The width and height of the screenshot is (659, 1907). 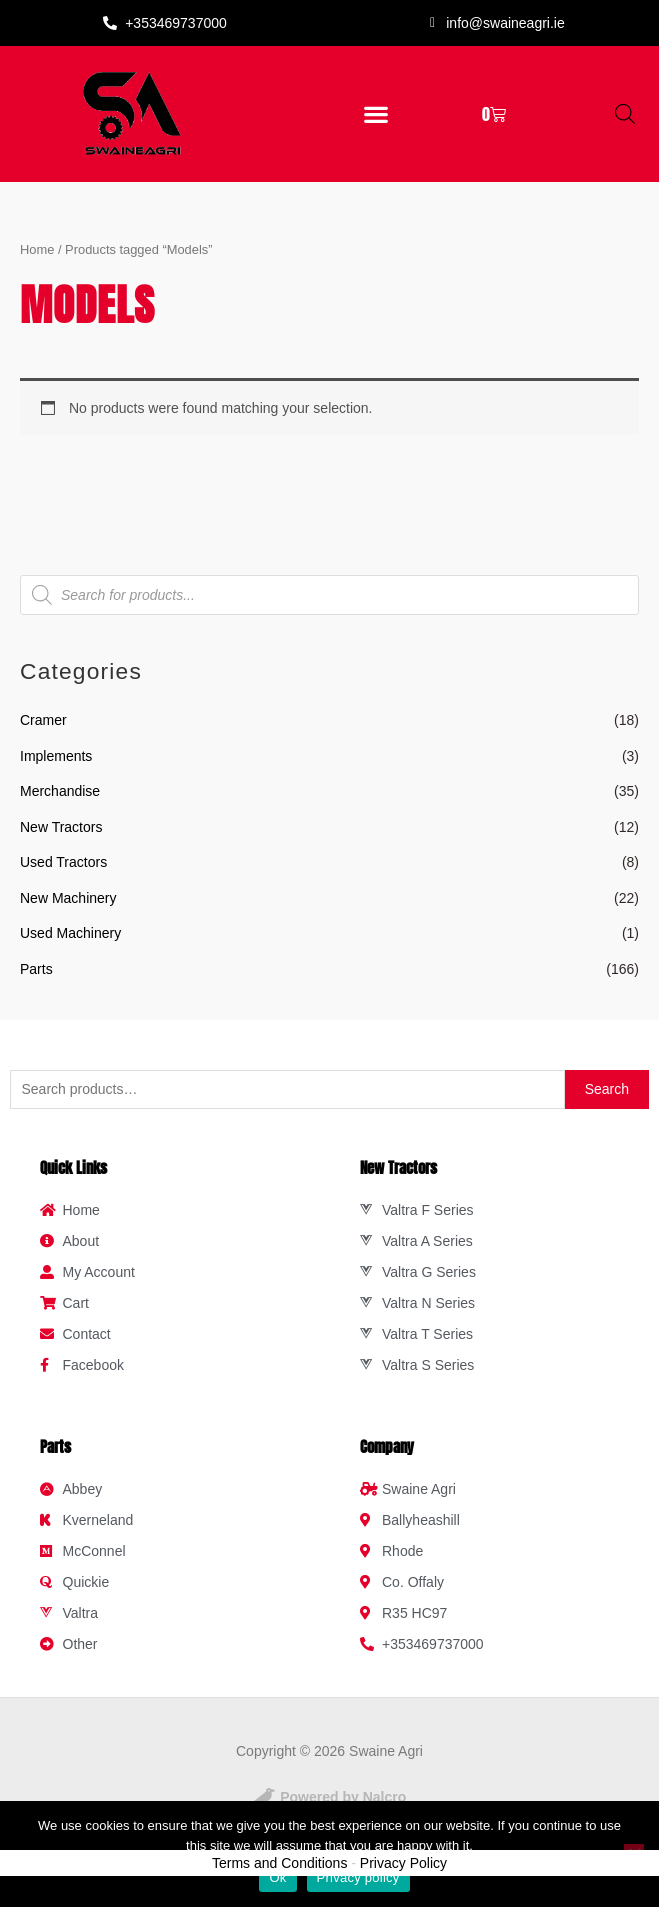 What do you see at coordinates (403, 1863) in the screenshot?
I see `Privacy Policy` at bounding box center [403, 1863].